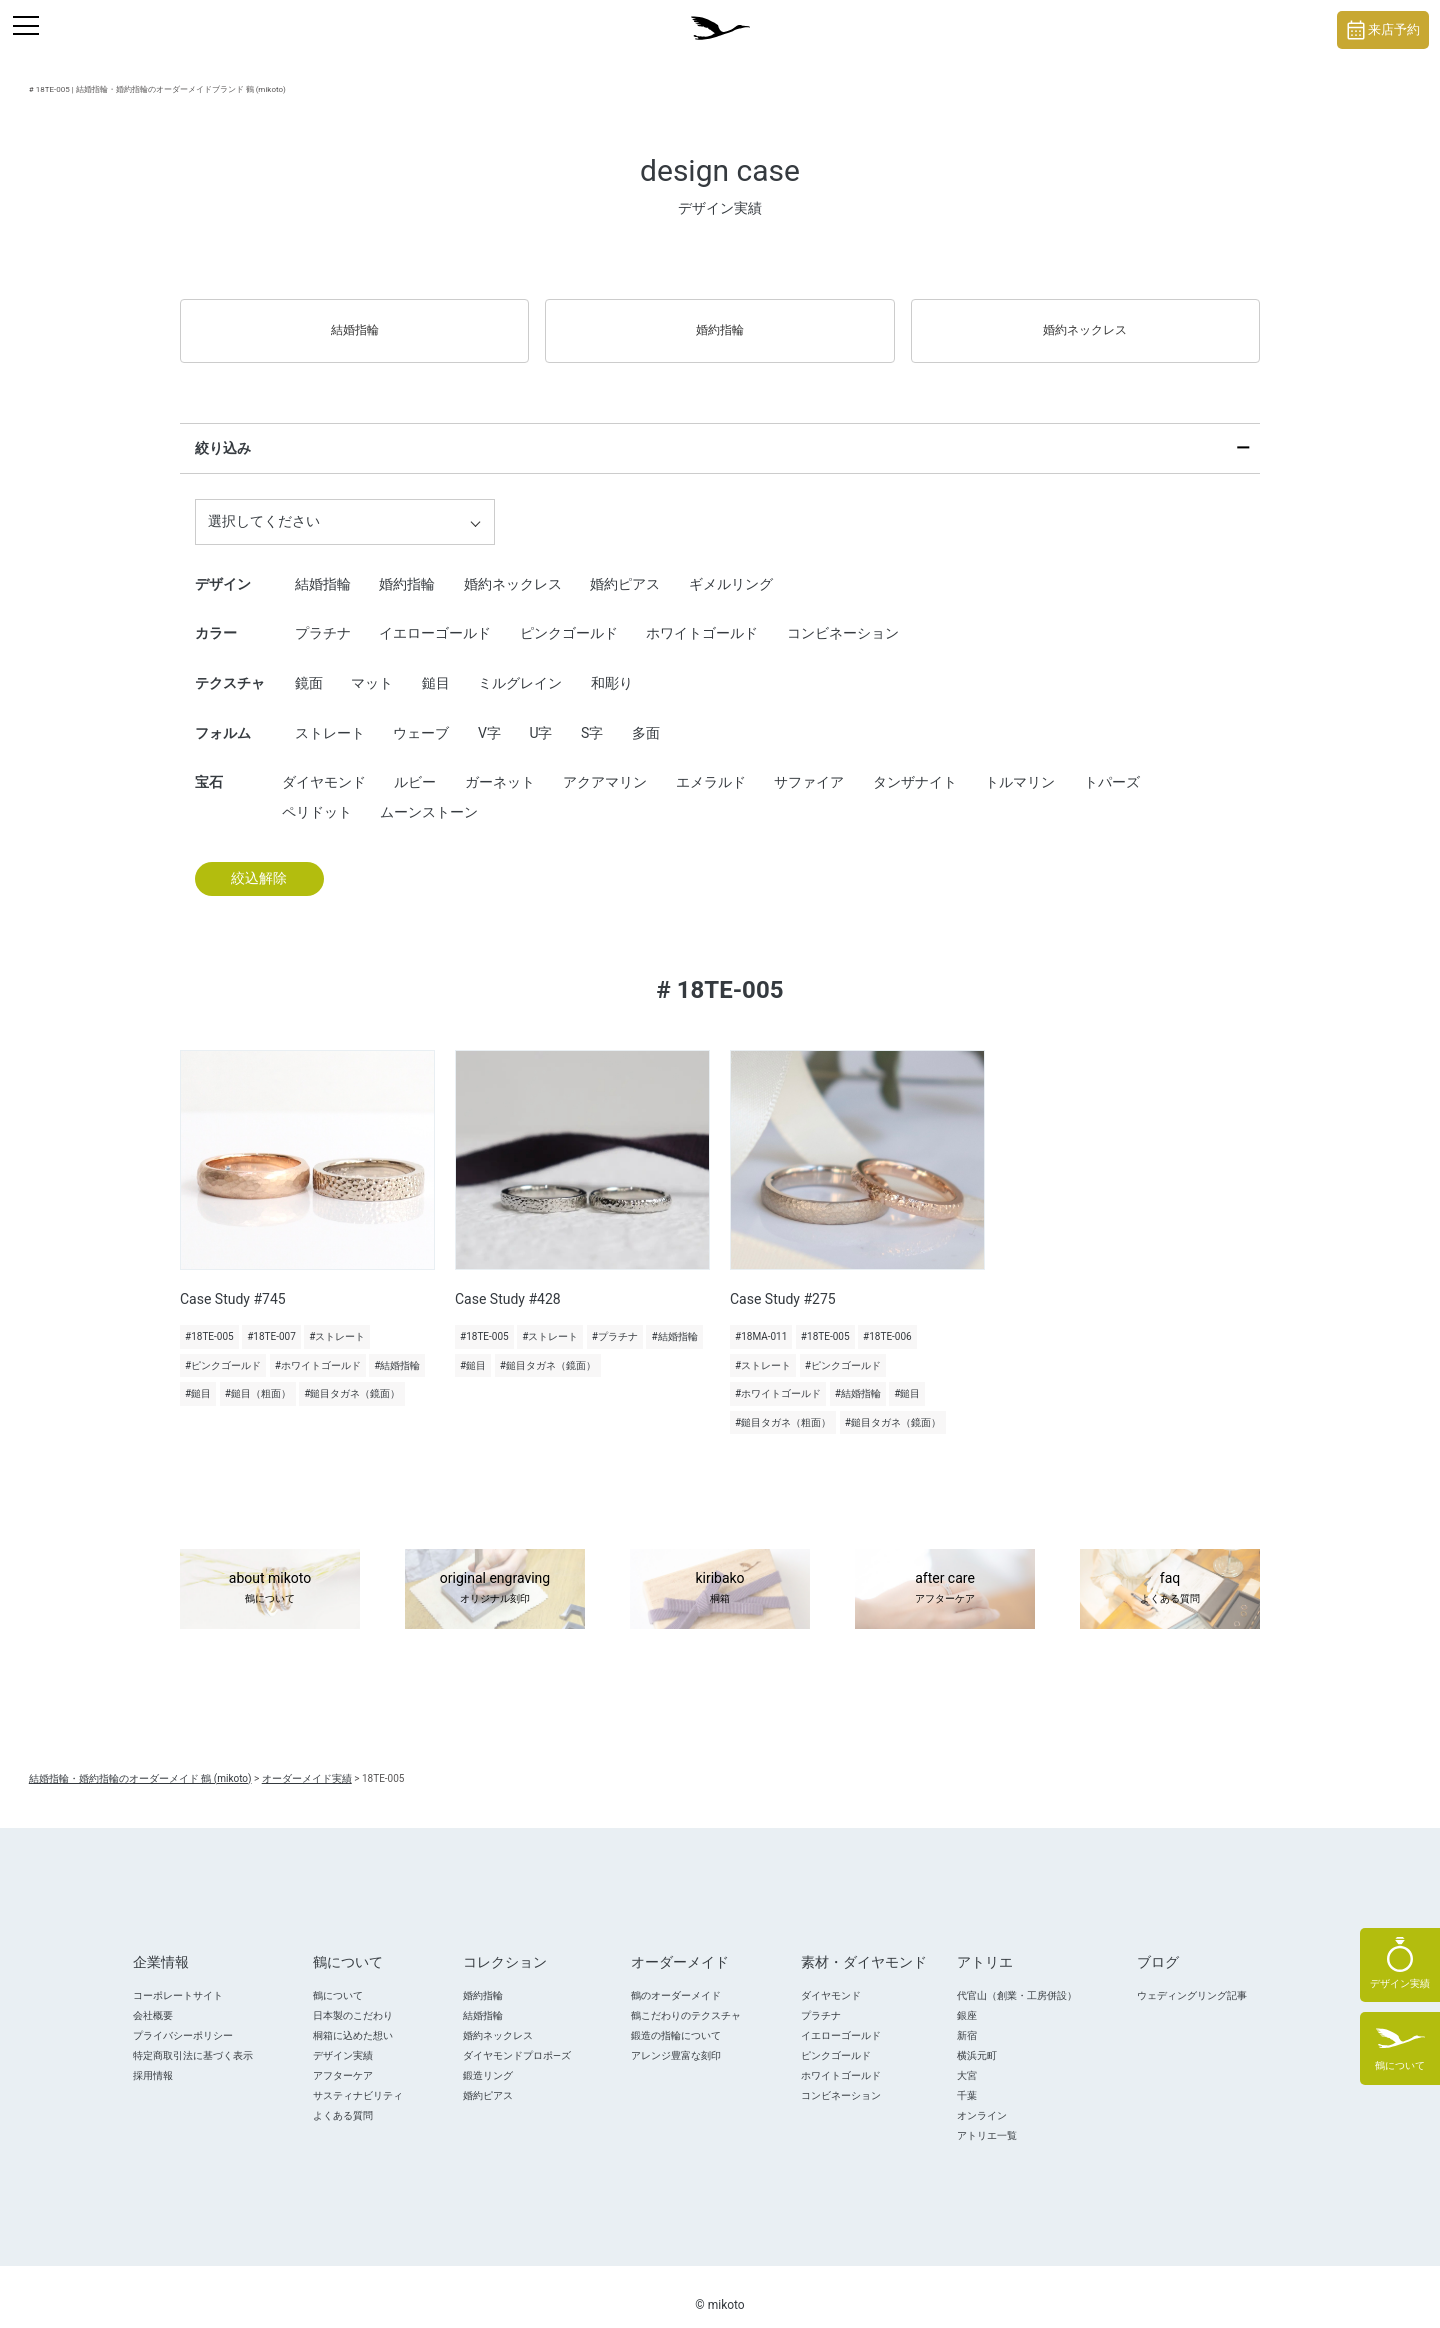 The height and width of the screenshot is (2328, 1440). I want to click on トパーズ, so click(1112, 764).